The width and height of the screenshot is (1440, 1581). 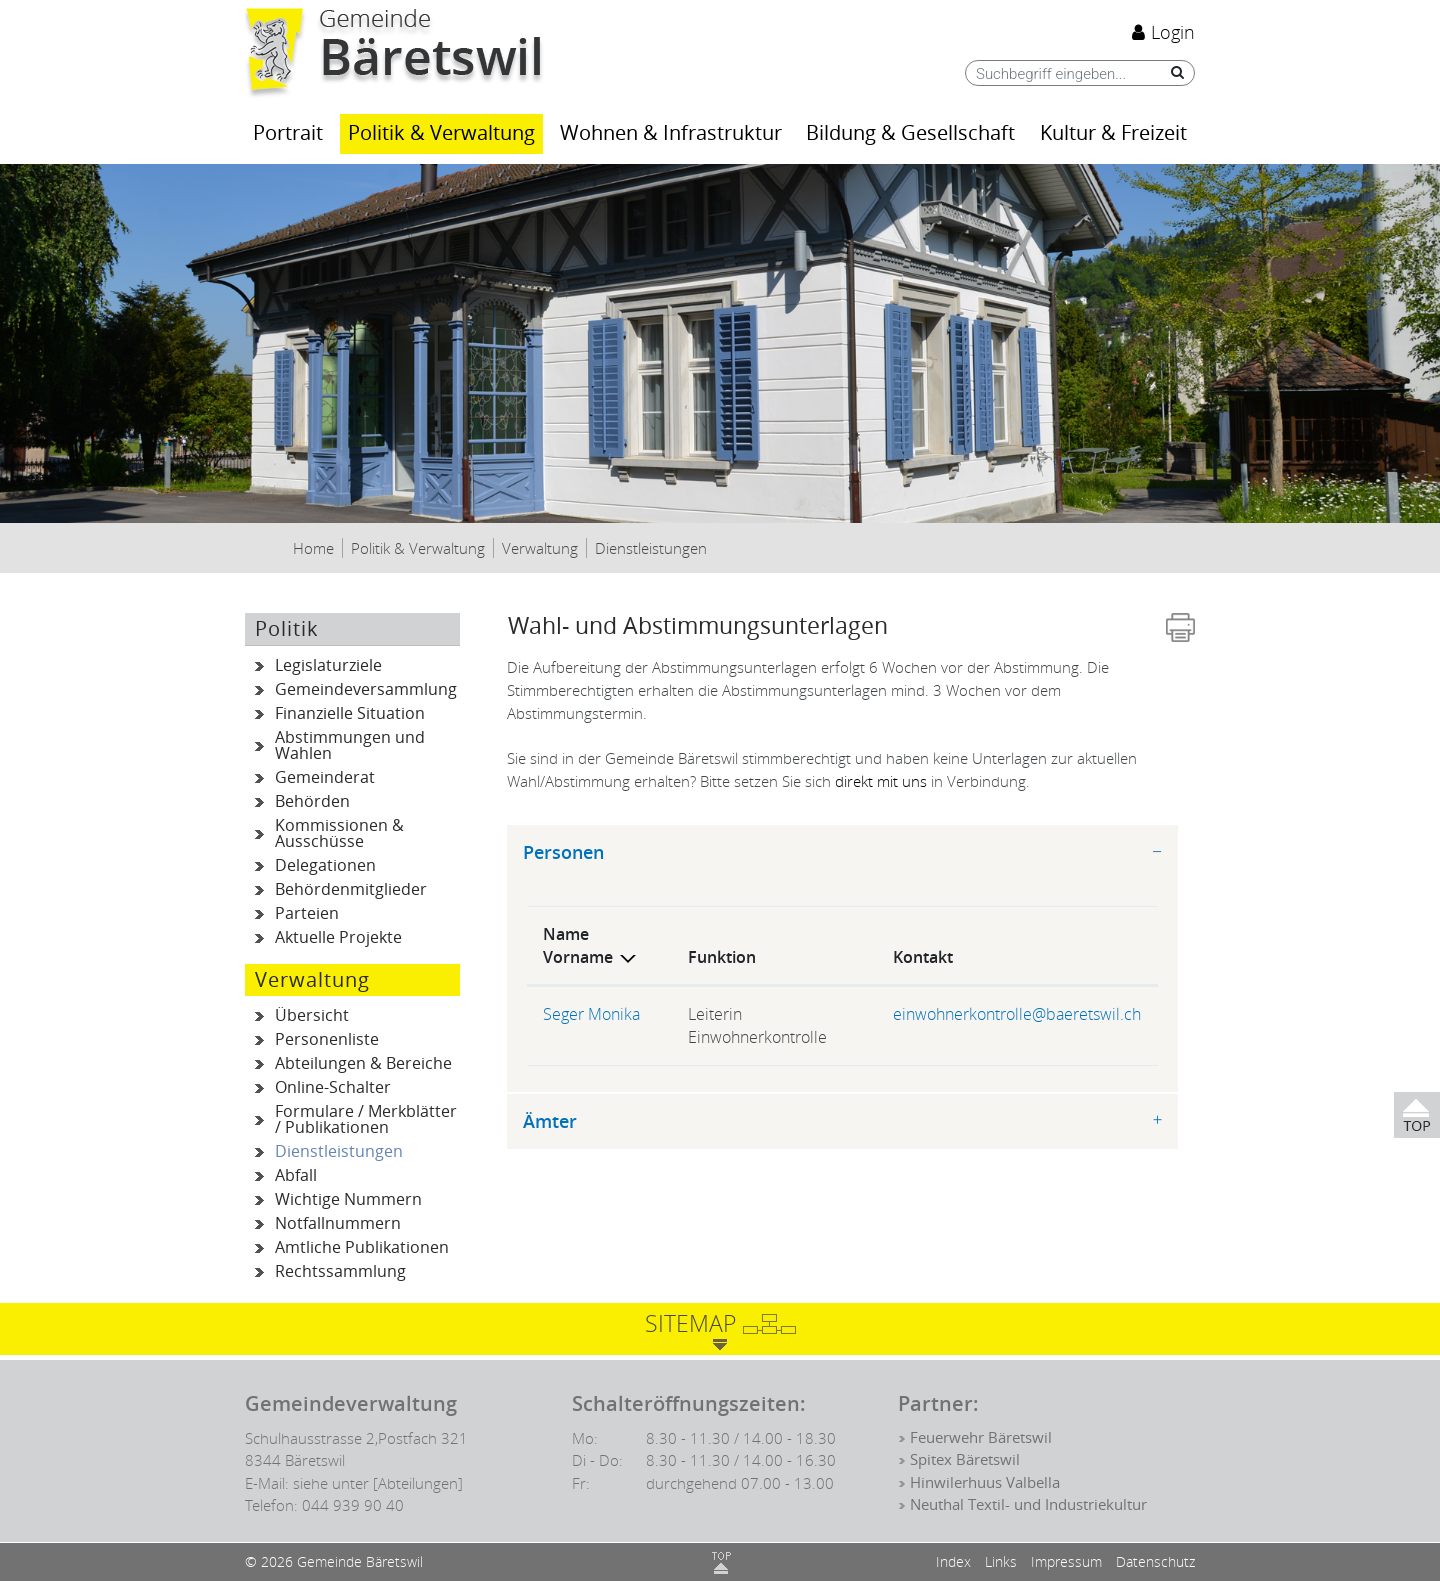 What do you see at coordinates (366, 689) in the screenshot?
I see `Gemeindeversammlung` at bounding box center [366, 689].